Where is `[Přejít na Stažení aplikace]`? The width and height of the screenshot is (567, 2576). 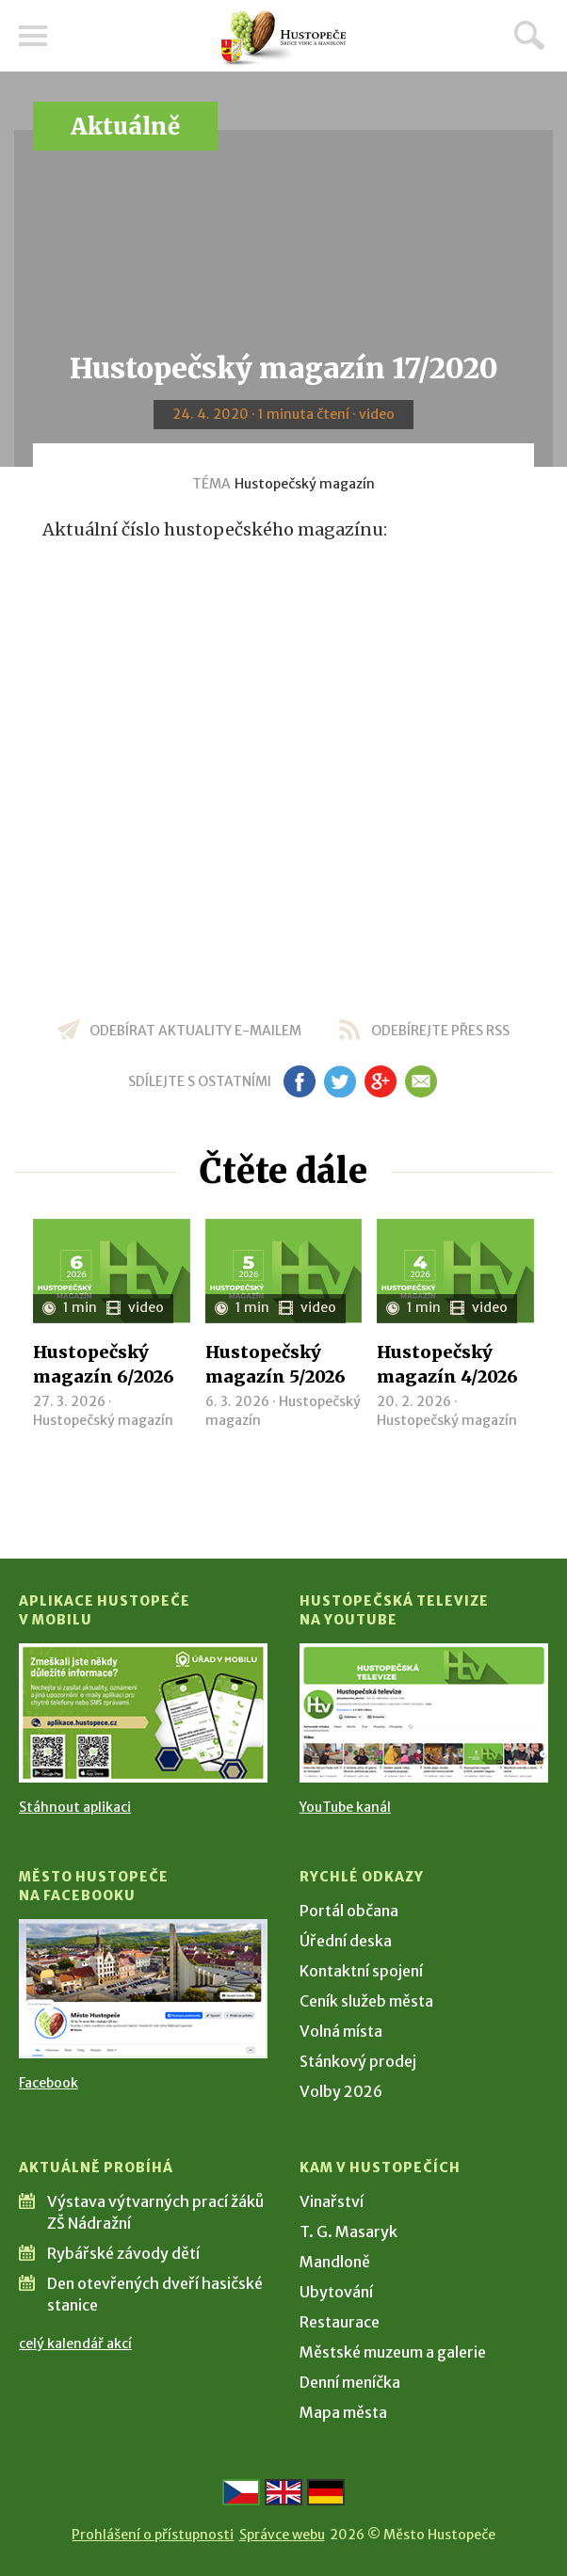
[Přejít na Stažení aplikace] is located at coordinates (143, 1713).